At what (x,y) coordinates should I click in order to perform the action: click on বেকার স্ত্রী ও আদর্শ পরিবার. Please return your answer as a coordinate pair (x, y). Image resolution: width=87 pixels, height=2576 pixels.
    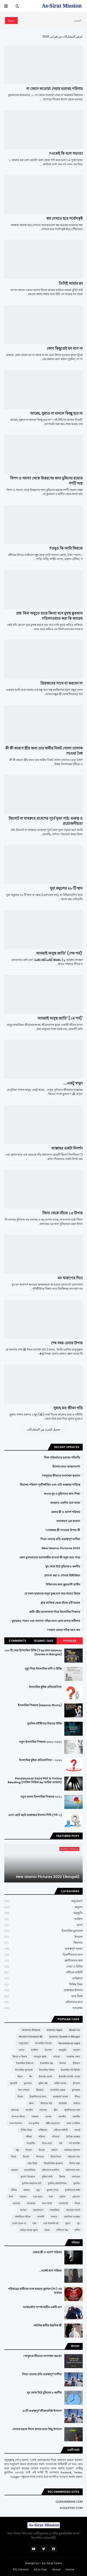
    Looking at the image, I should click on (65, 1512).